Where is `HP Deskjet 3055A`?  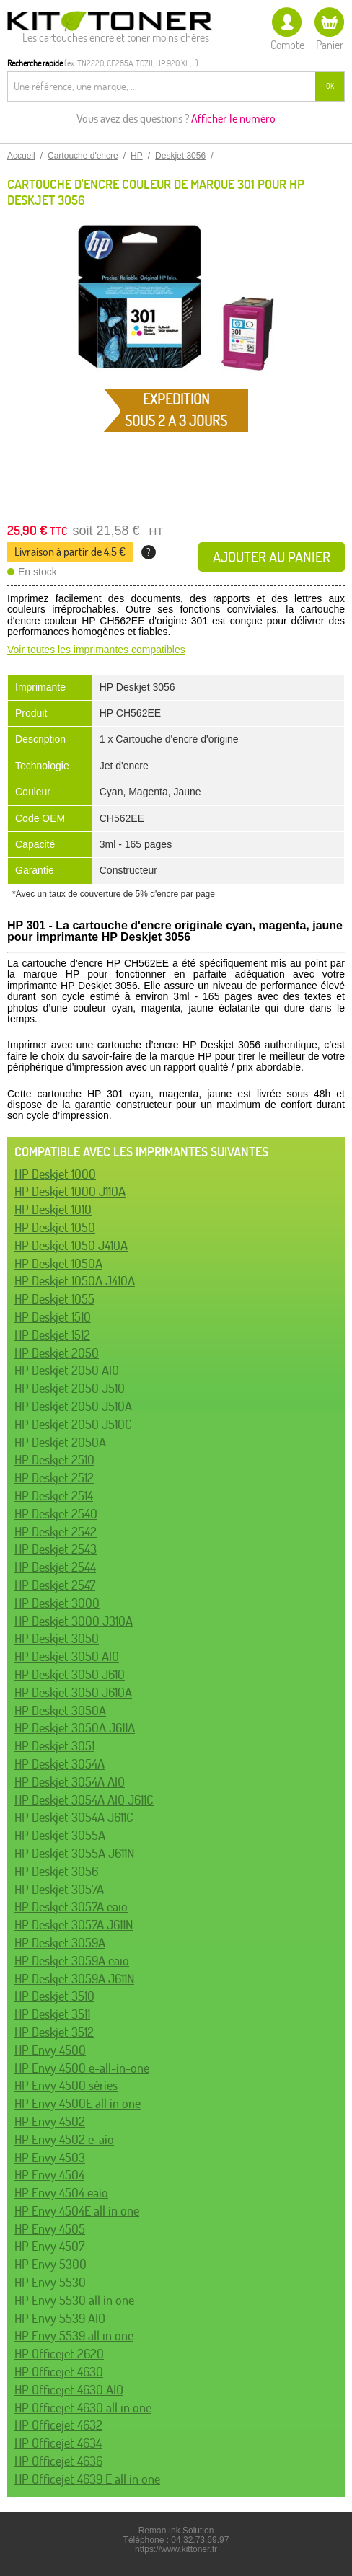
HP Deskjet 3055A is located at coordinates (59, 1835).